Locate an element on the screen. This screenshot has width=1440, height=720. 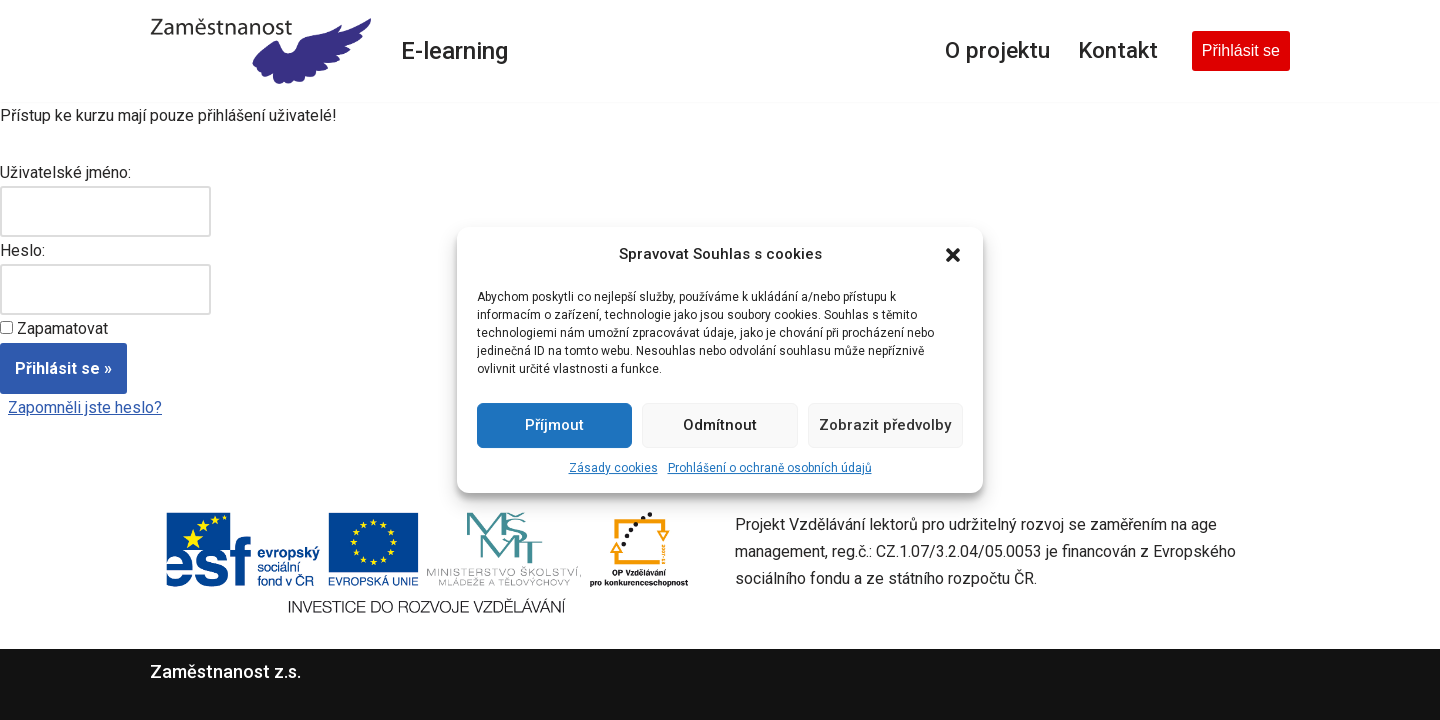
Zásady cookies is located at coordinates (613, 468).